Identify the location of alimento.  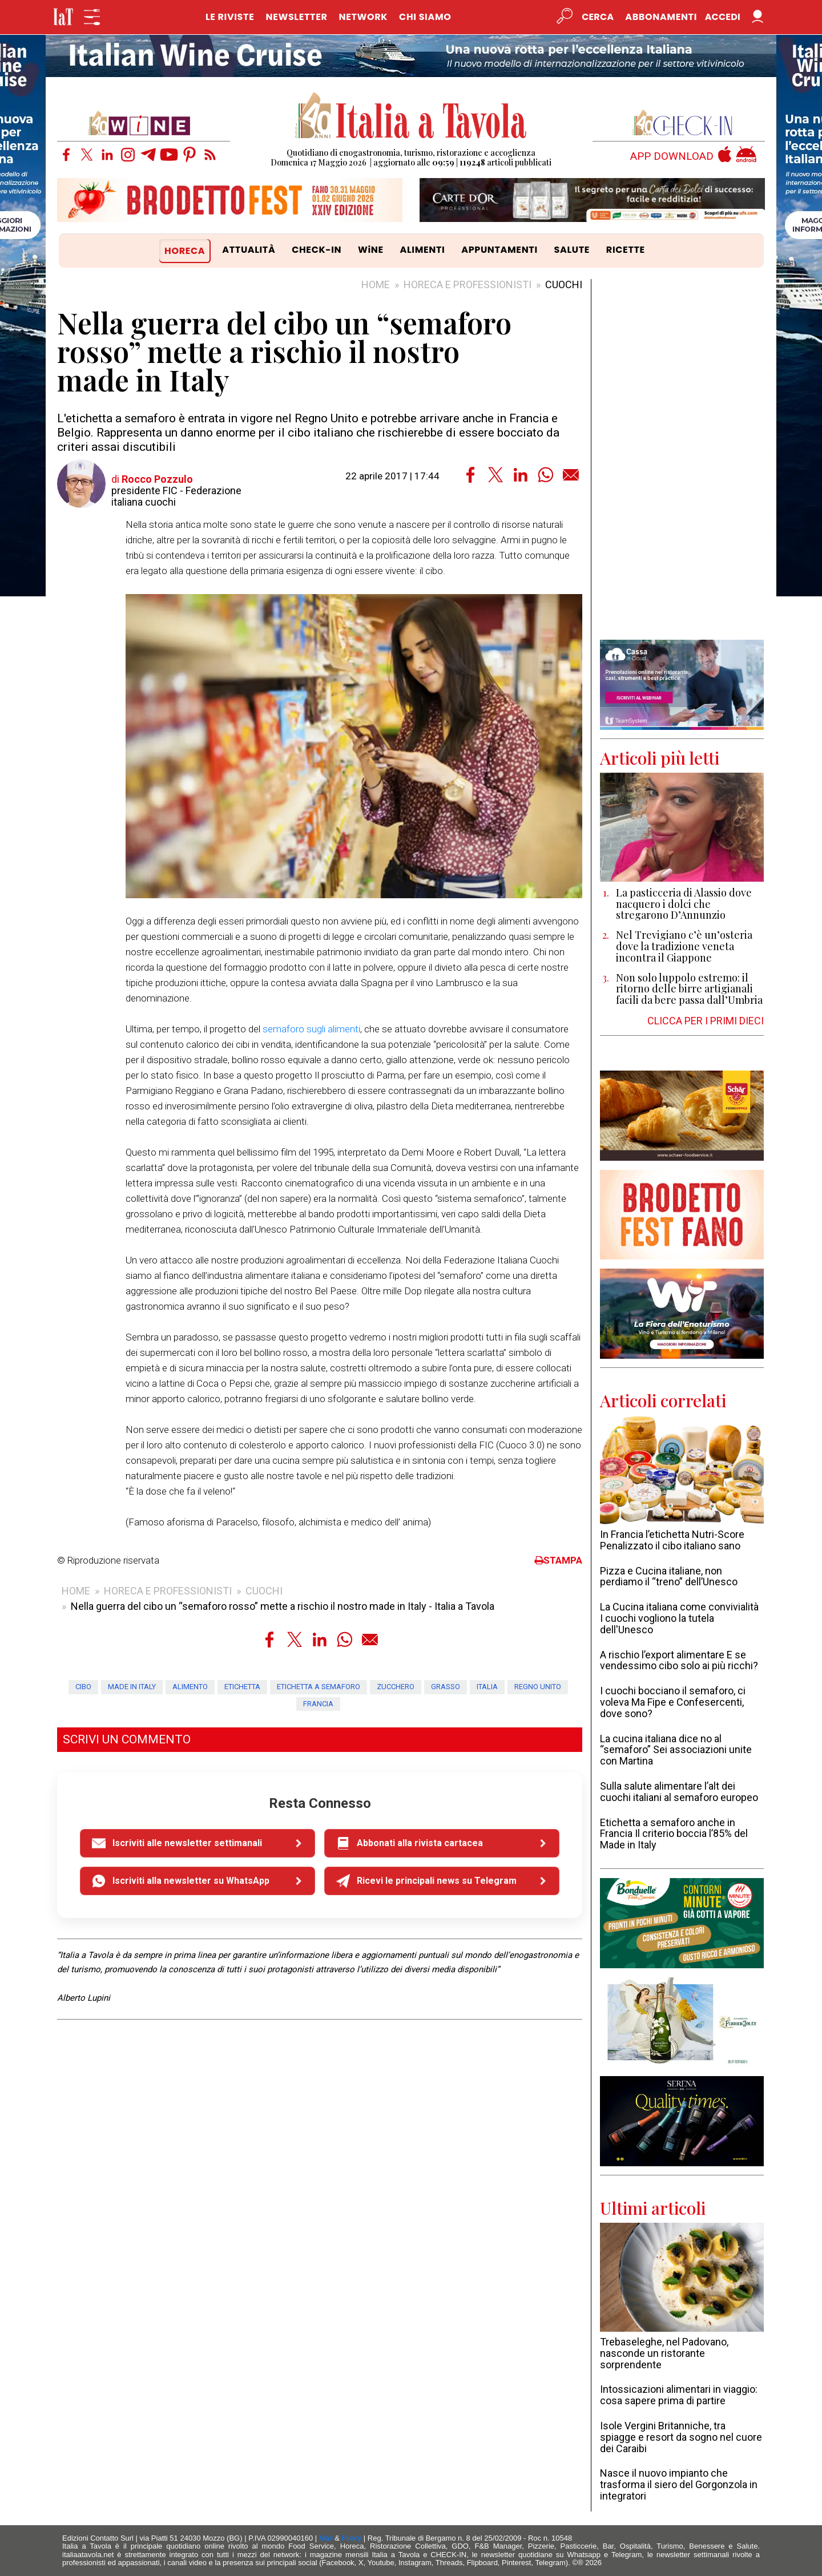
(190, 1686).